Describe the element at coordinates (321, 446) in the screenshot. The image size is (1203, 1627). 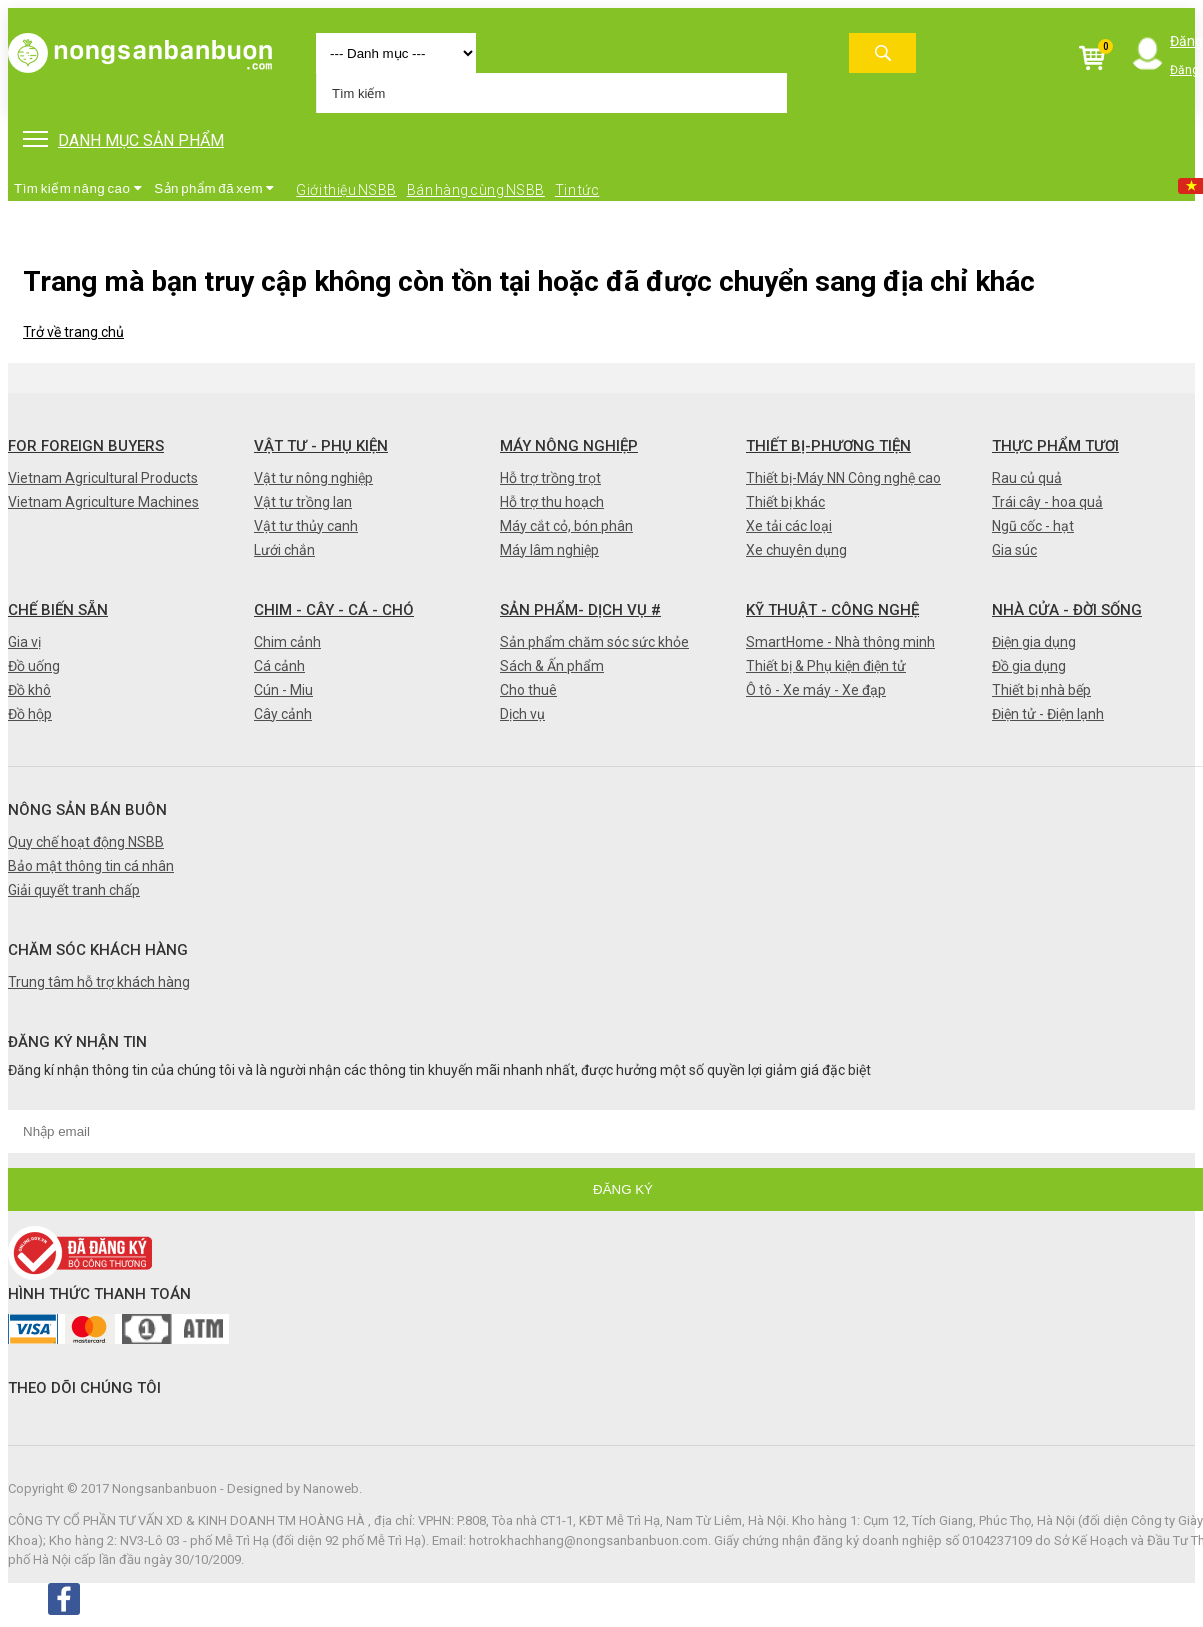
I see `Vật tư - Phụ kiện` at that location.